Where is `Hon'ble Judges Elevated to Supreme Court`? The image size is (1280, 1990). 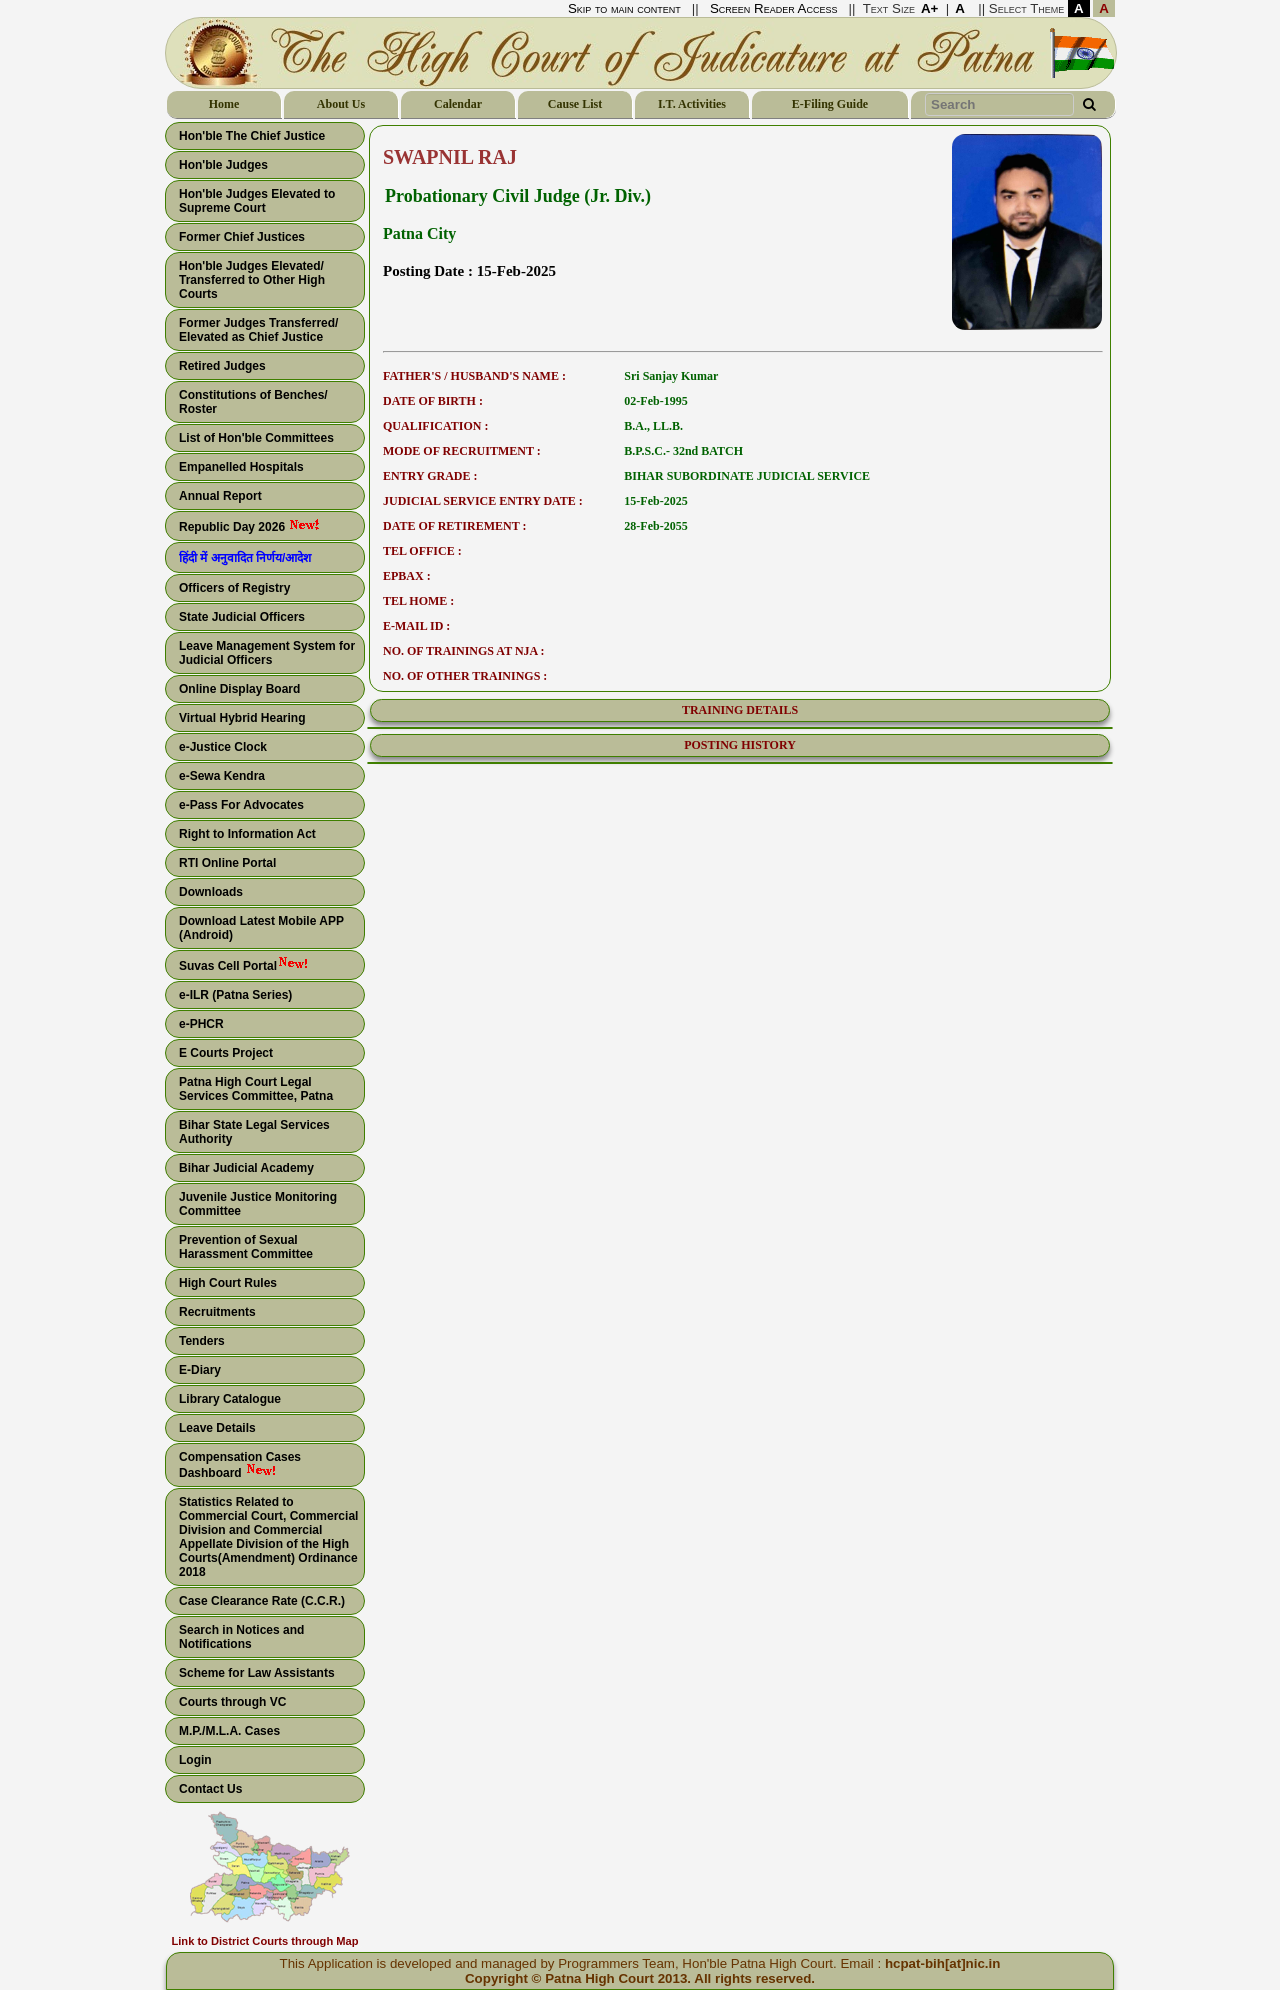 Hon'ble Judges Elevated to Supreme Court is located at coordinates (257, 201).